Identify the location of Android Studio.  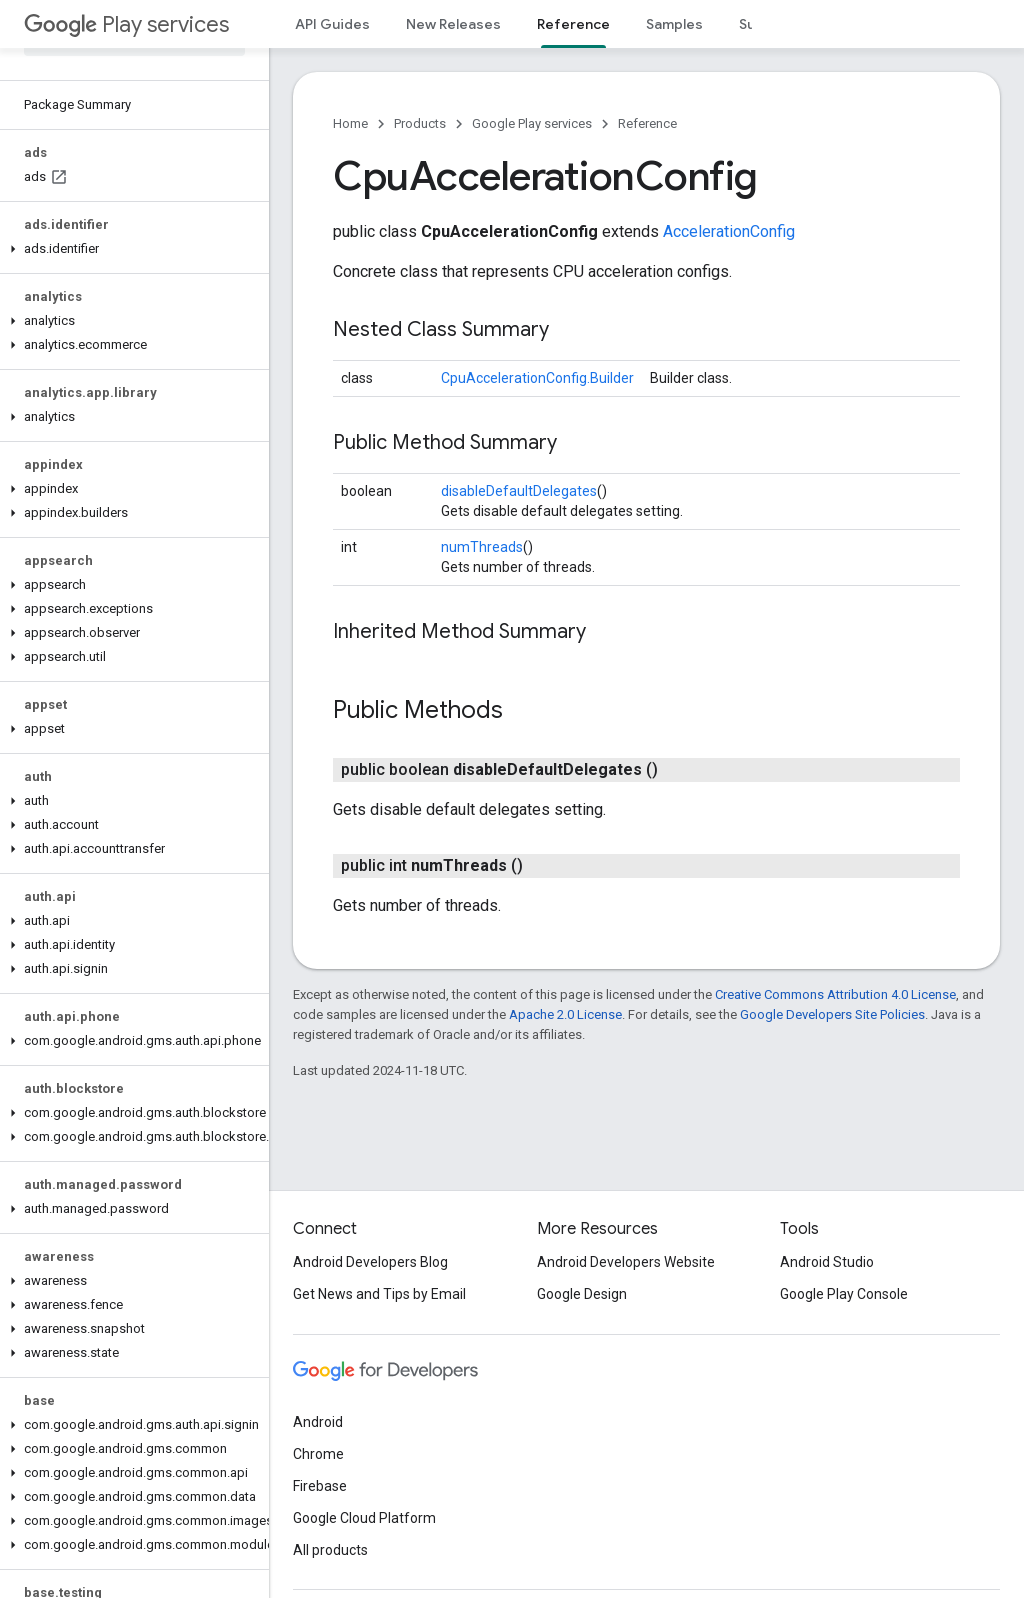
(827, 1262).